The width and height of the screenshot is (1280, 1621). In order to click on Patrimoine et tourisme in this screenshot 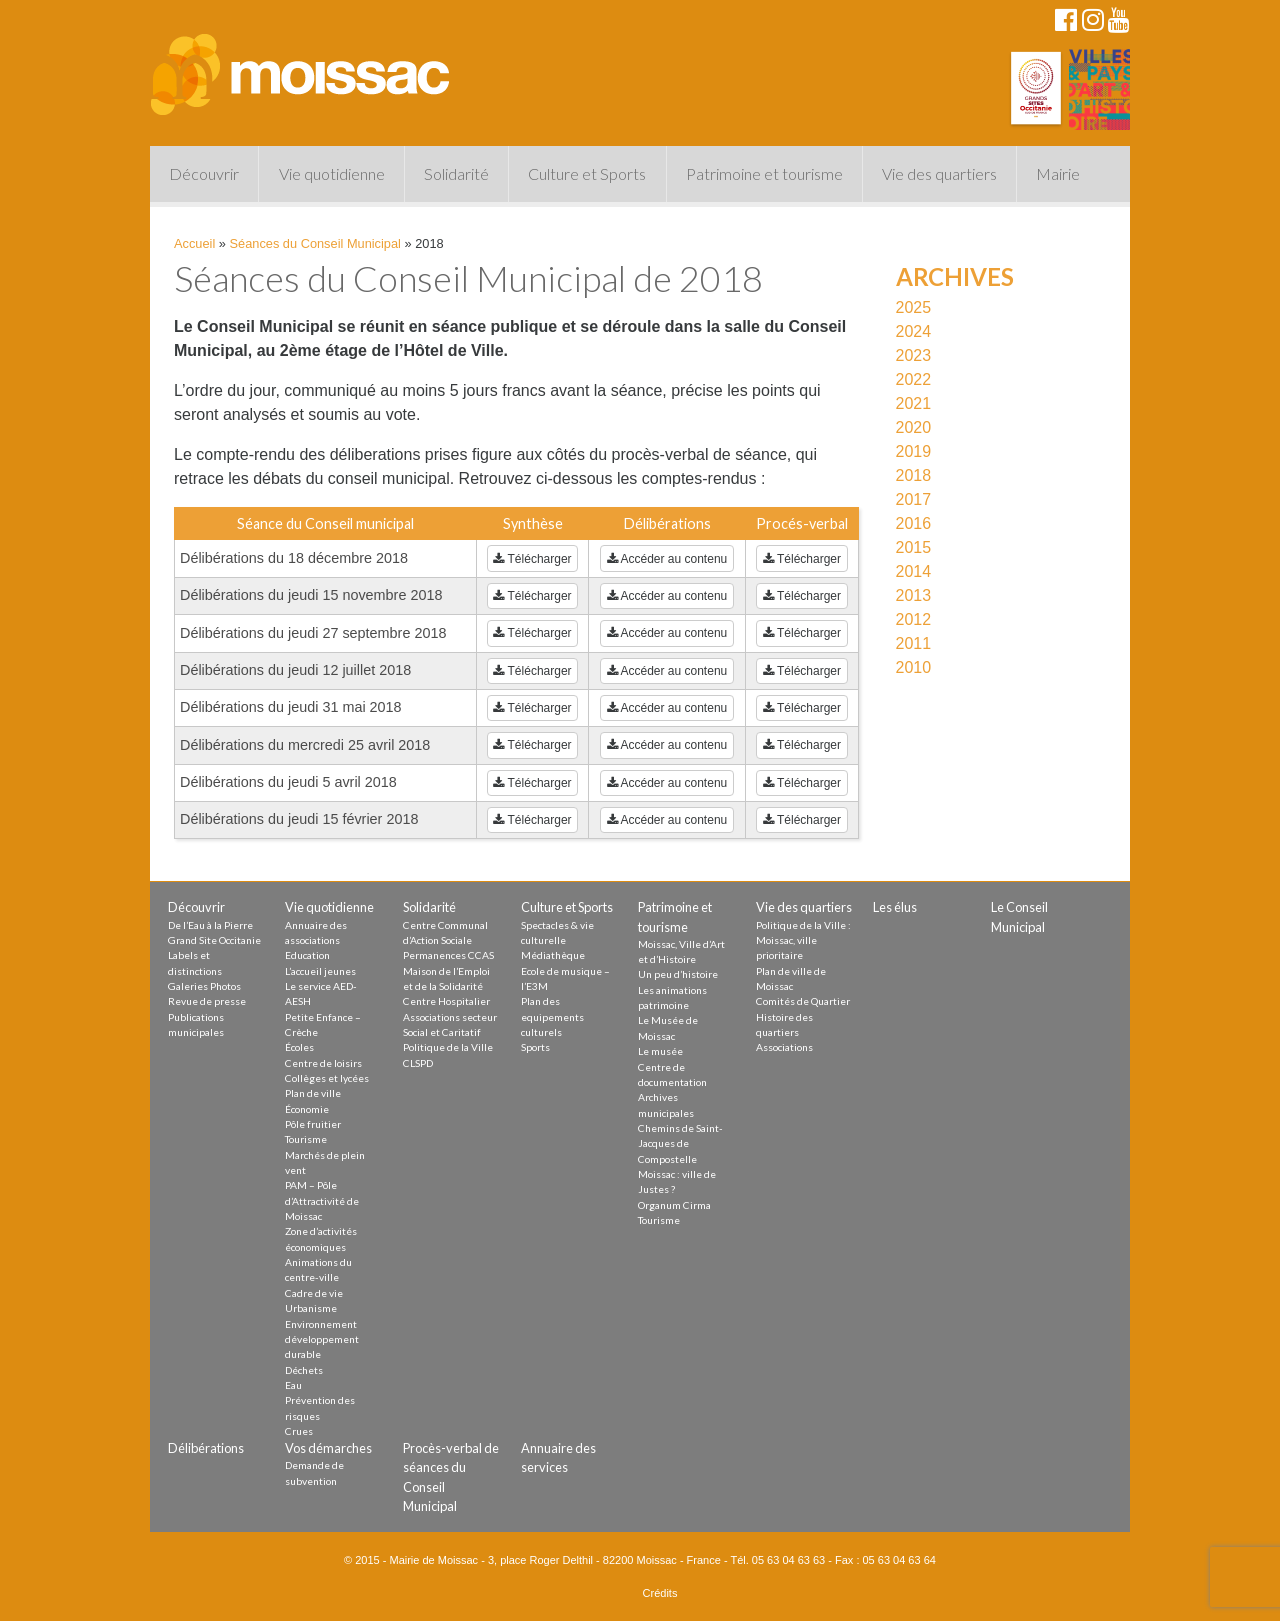, I will do `click(764, 173)`.